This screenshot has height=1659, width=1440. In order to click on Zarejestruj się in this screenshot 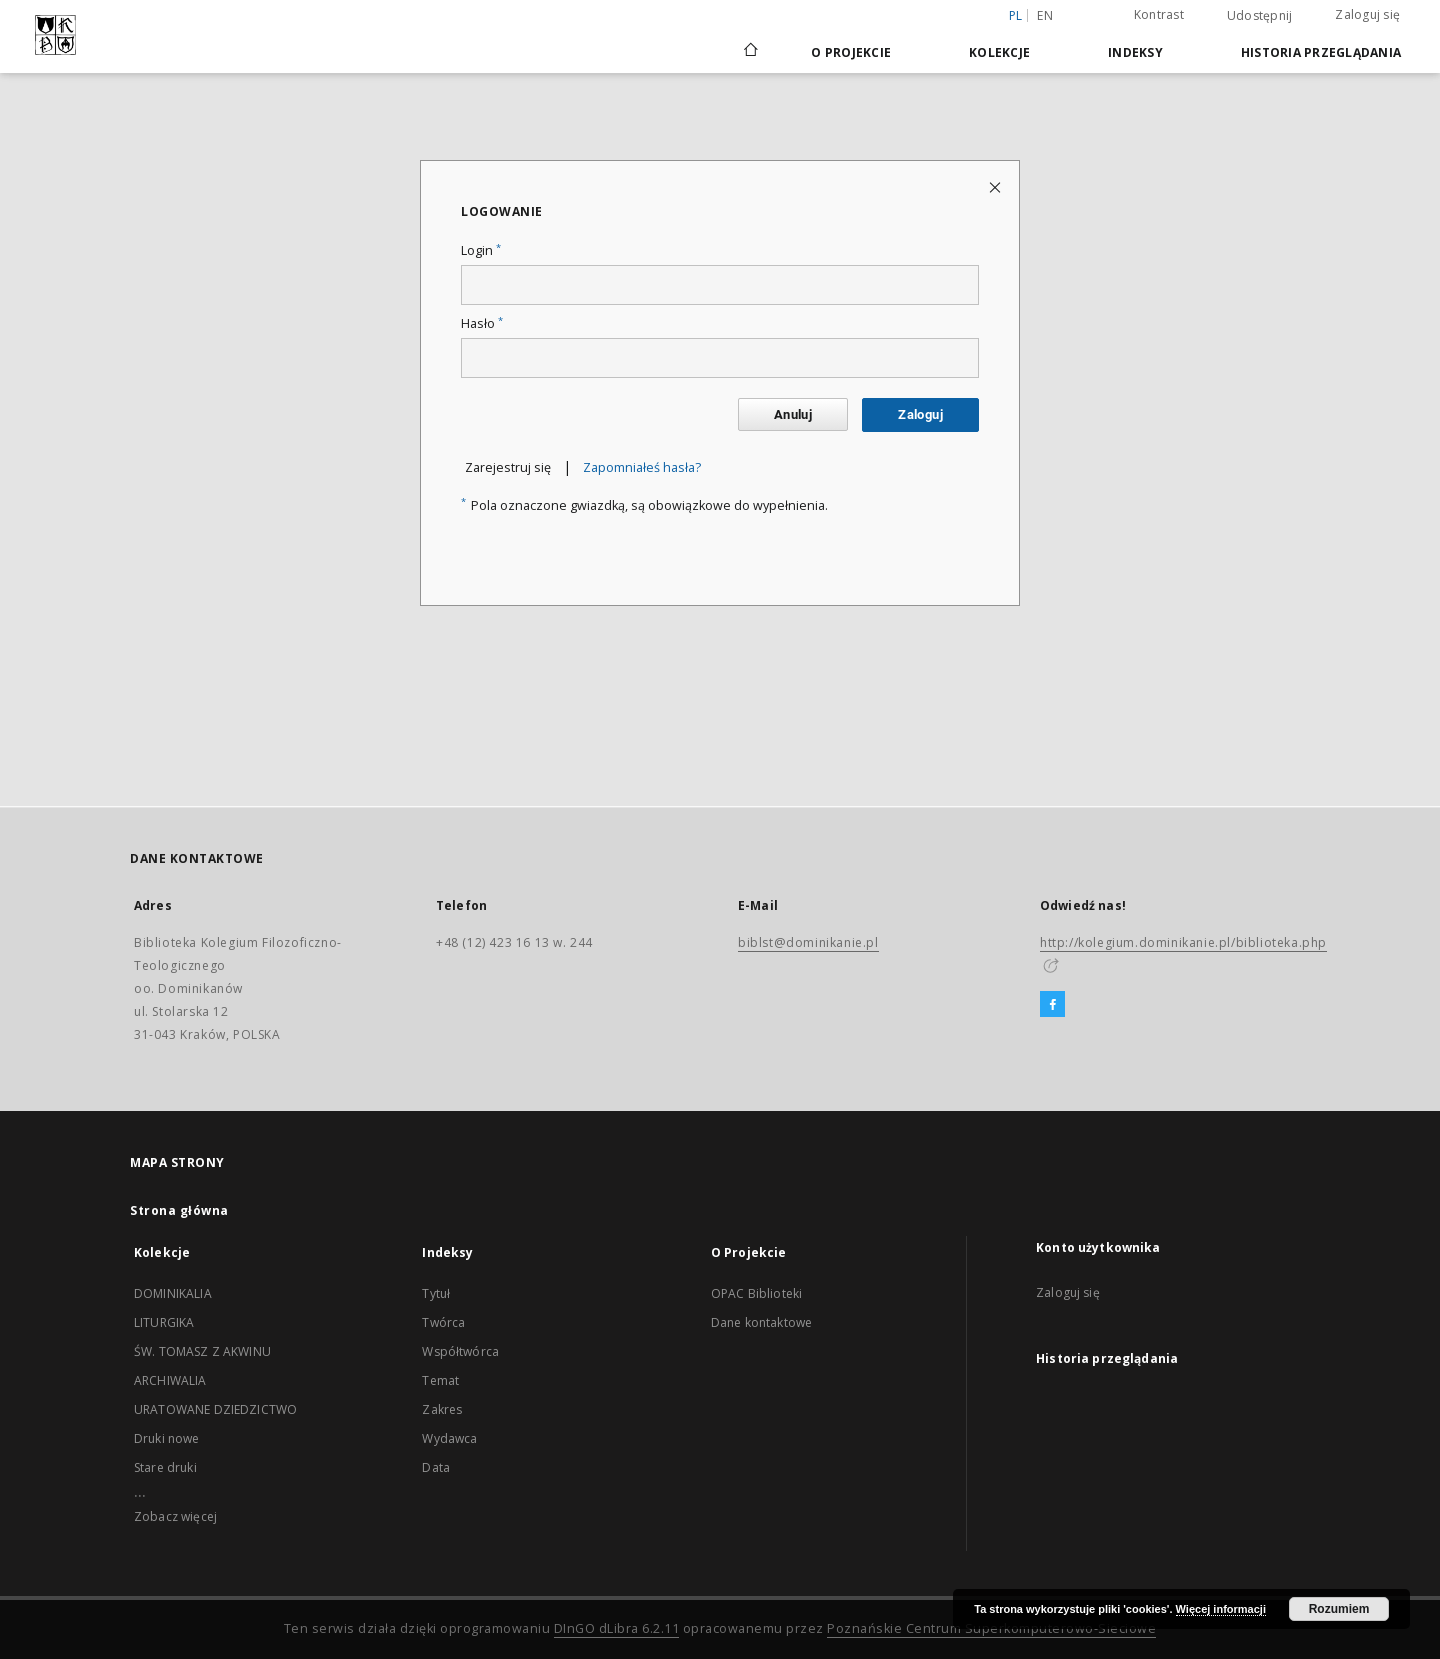, I will do `click(508, 467)`.